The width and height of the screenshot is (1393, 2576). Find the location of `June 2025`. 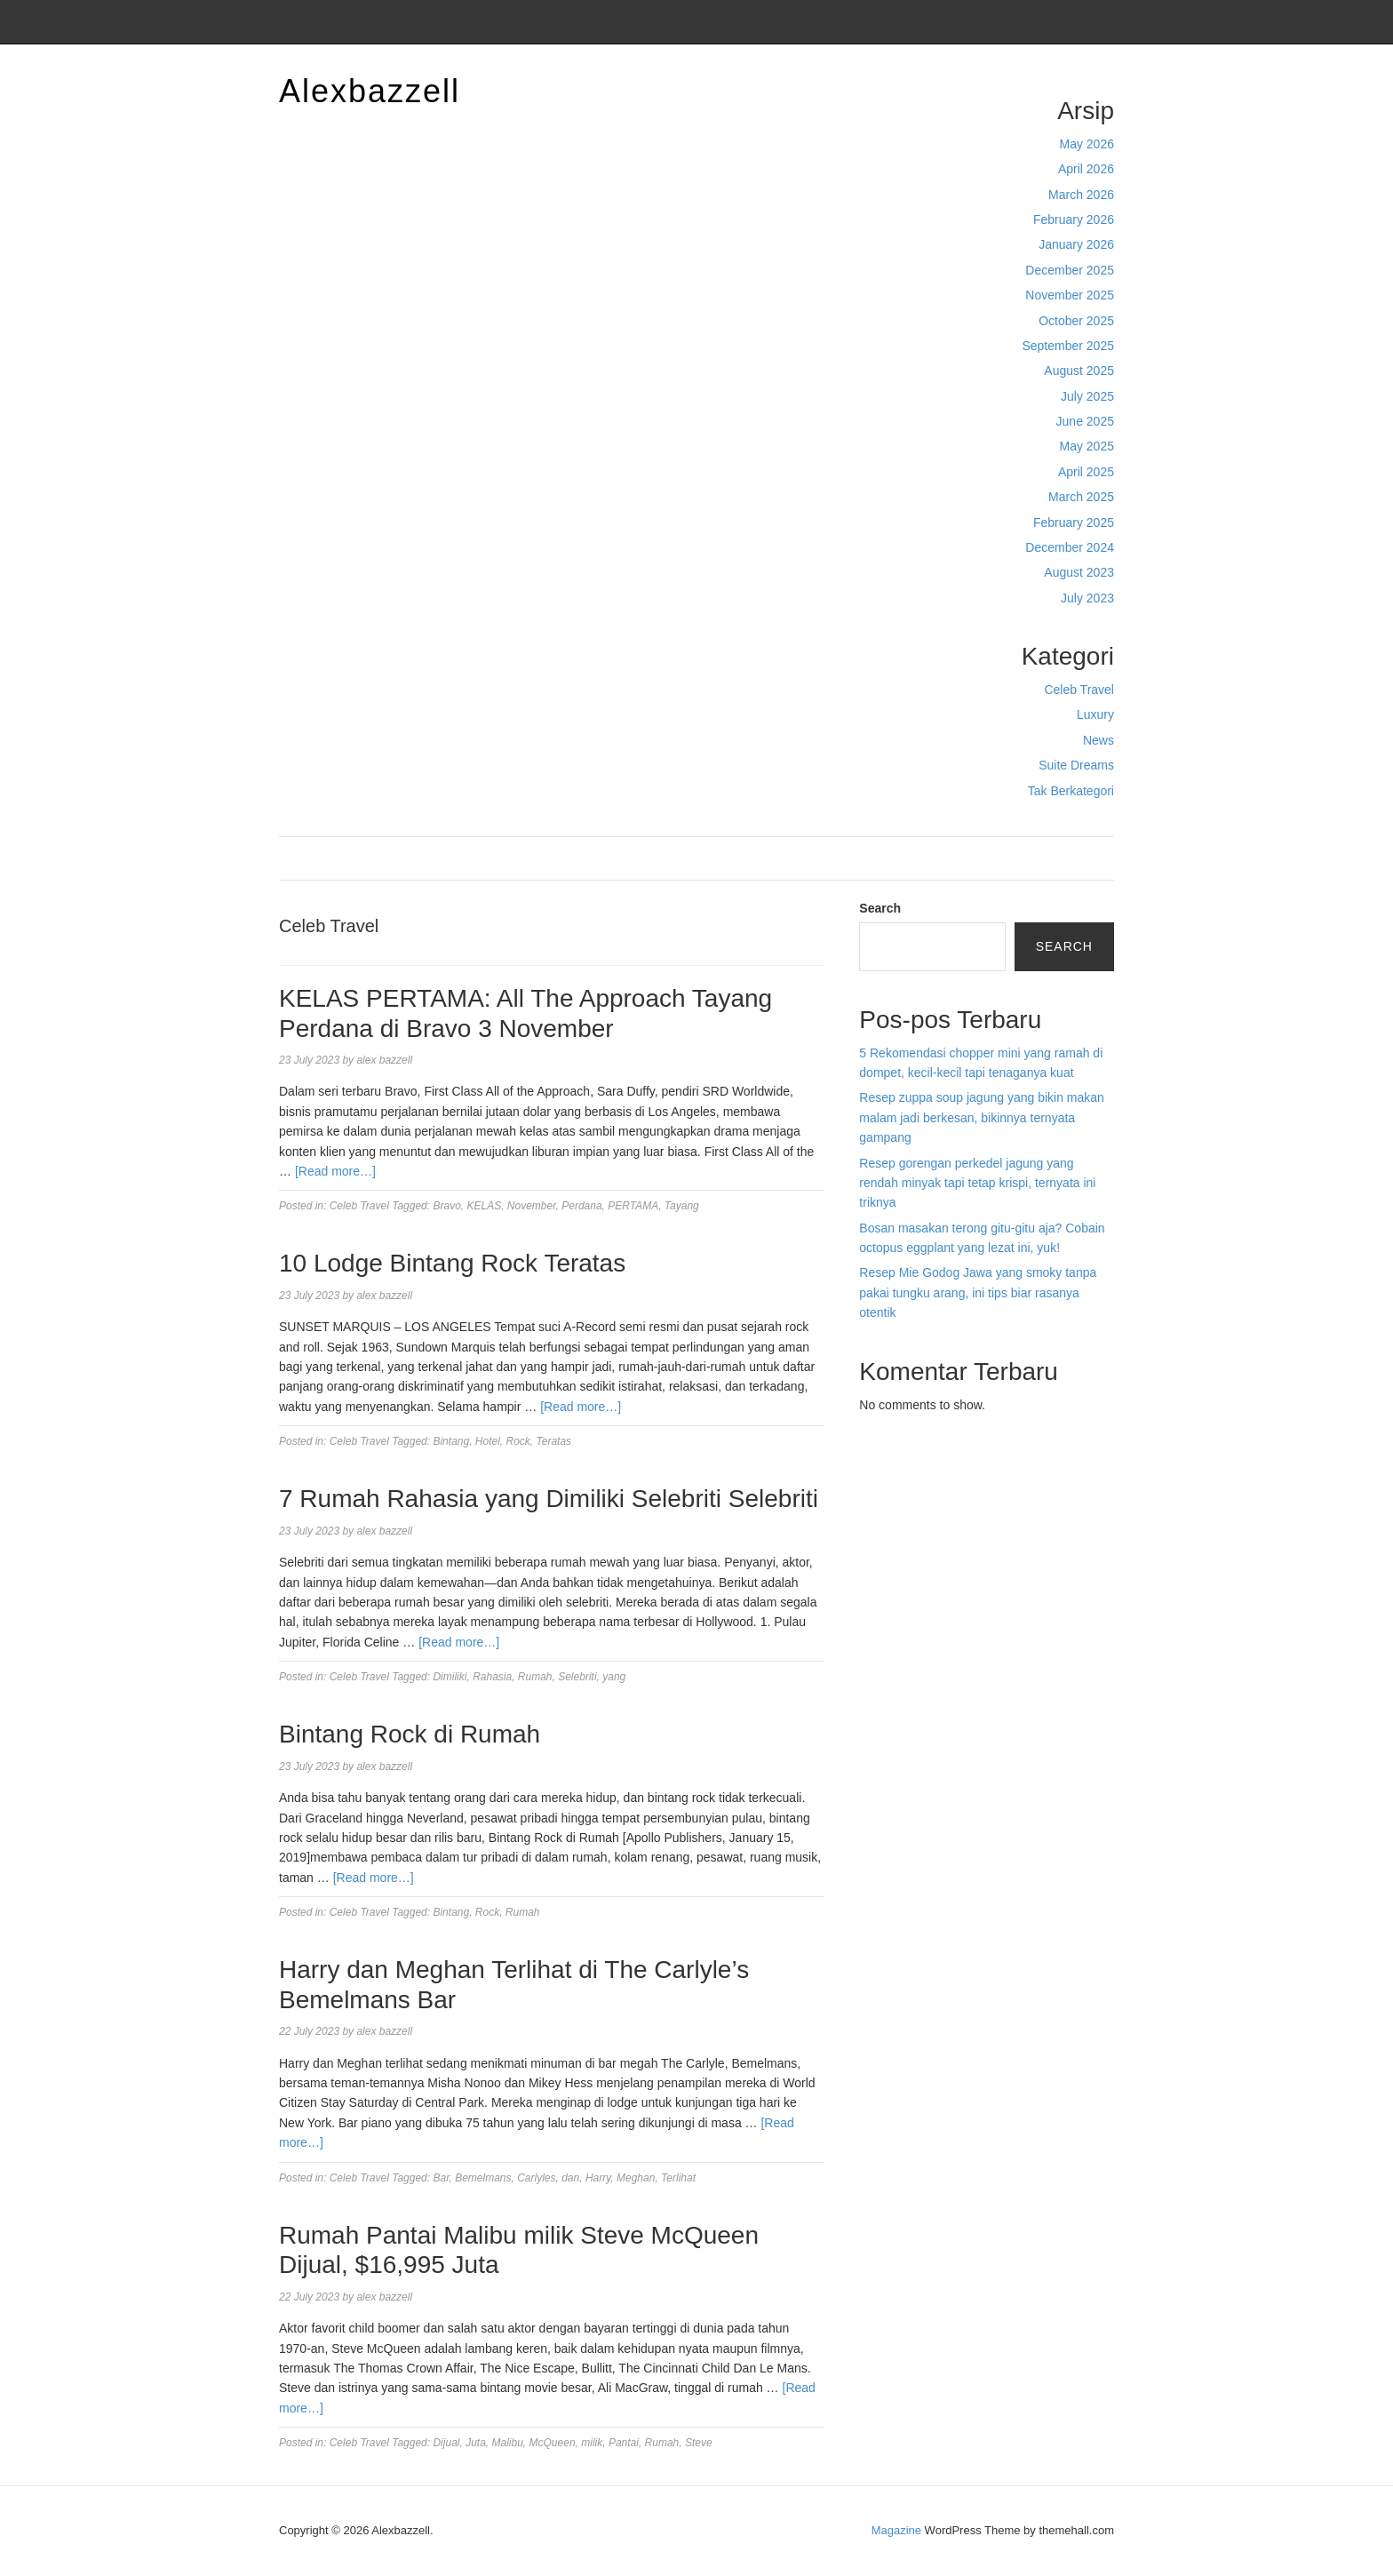

June 2025 is located at coordinates (1085, 421).